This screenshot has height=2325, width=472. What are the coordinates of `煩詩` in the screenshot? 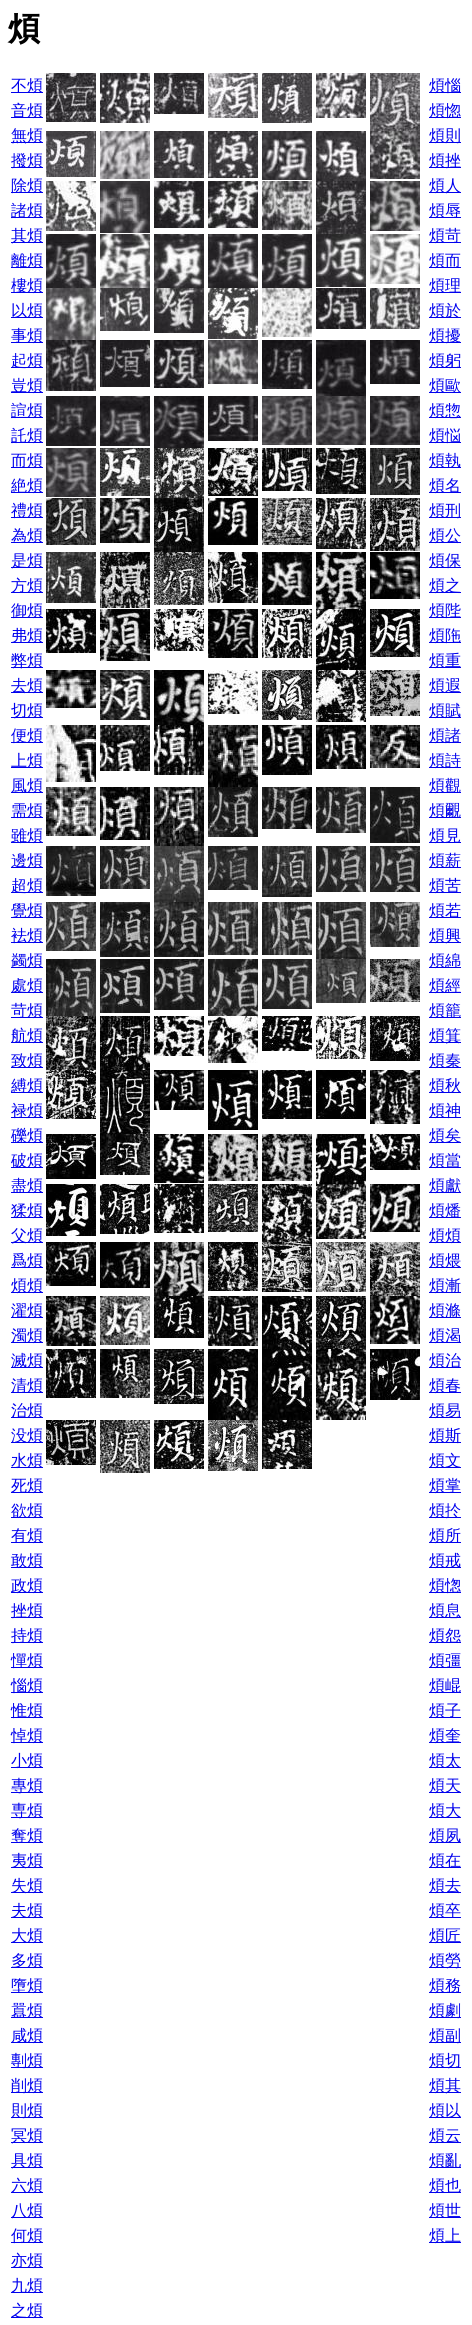 It's located at (445, 760).